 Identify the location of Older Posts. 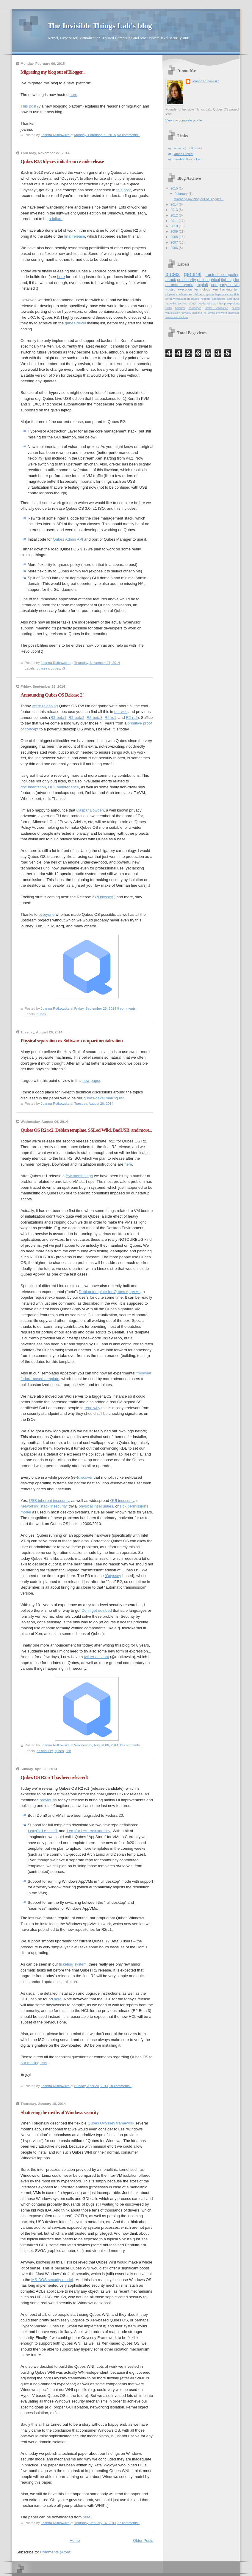
(143, 2540).